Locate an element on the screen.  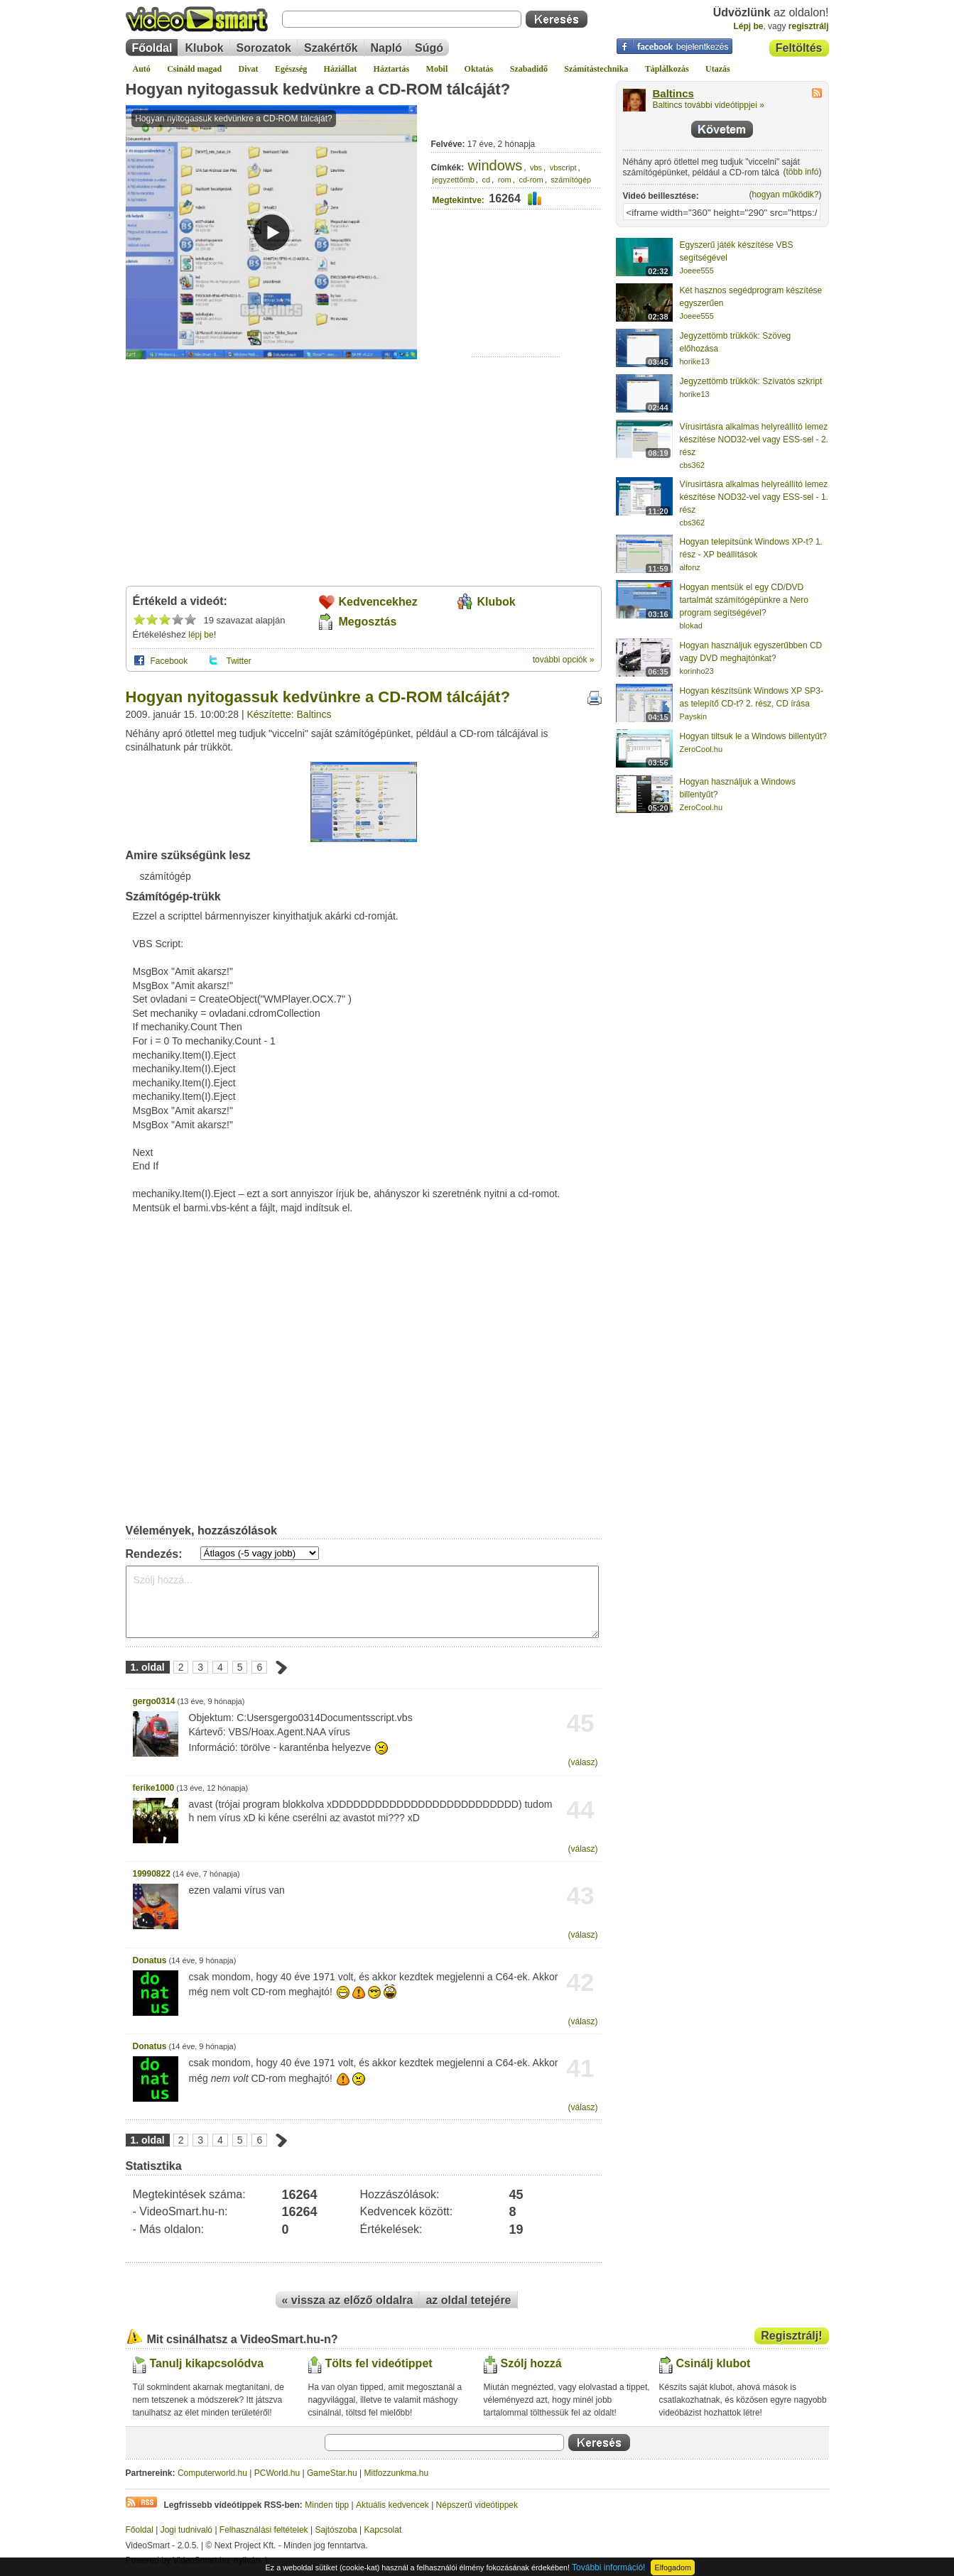
több infó is located at coordinates (802, 172).